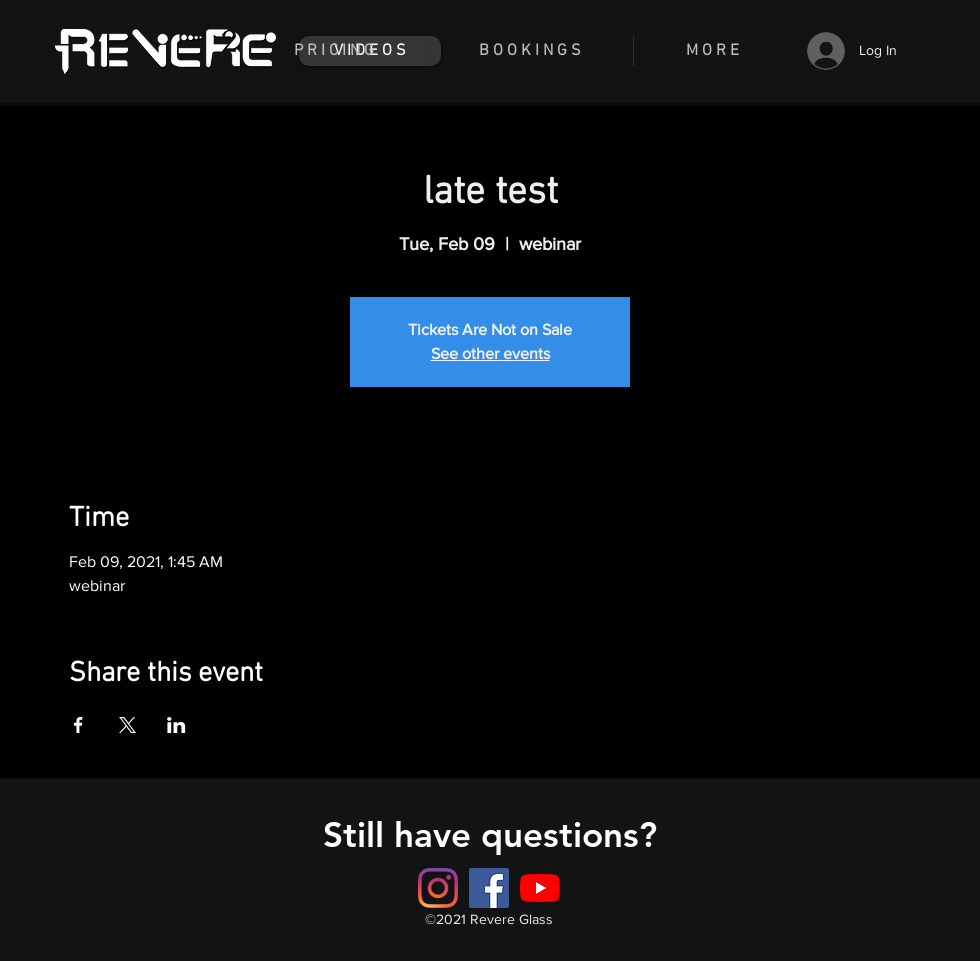 The height and width of the screenshot is (961, 980). I want to click on [Share event on X], so click(127, 725).